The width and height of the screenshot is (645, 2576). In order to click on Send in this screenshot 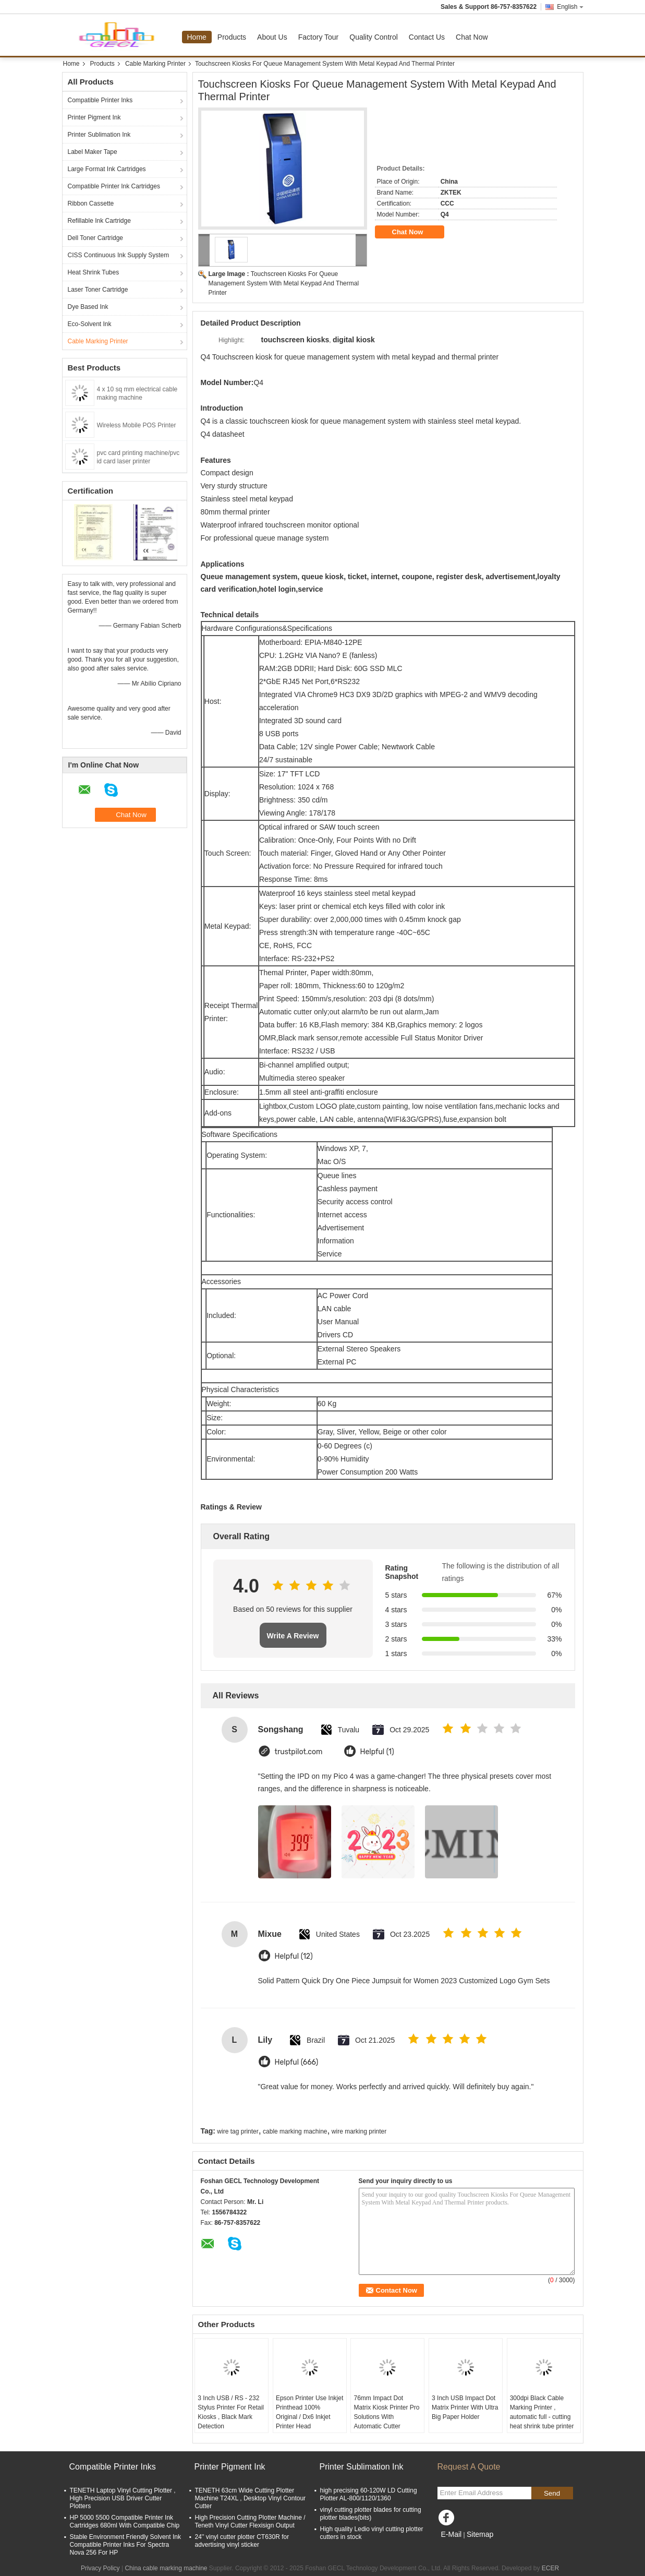, I will do `click(552, 2493)`.